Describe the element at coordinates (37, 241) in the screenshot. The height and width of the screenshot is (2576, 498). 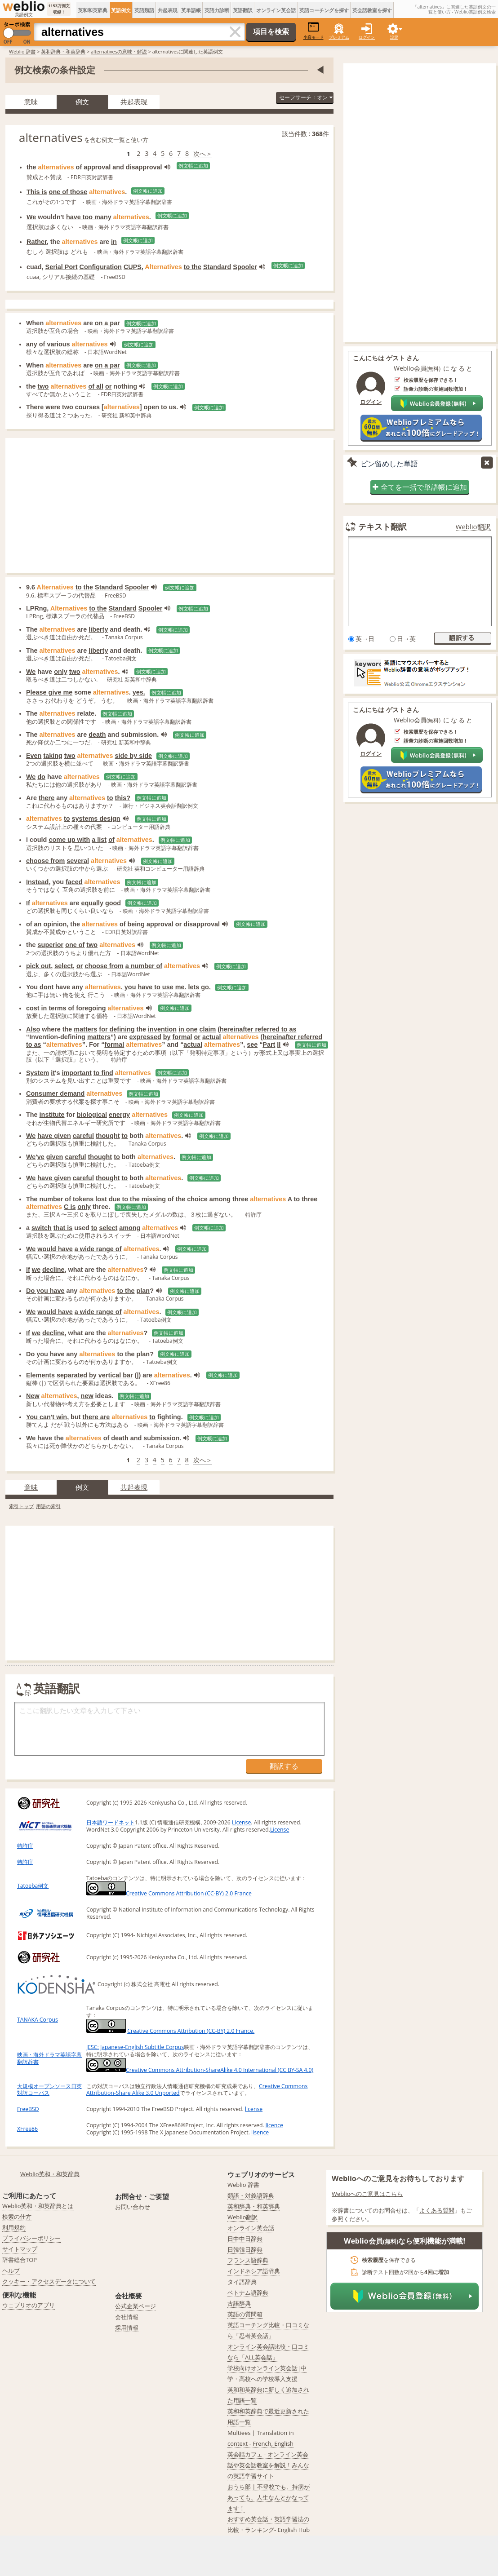
I see `Rather` at that location.